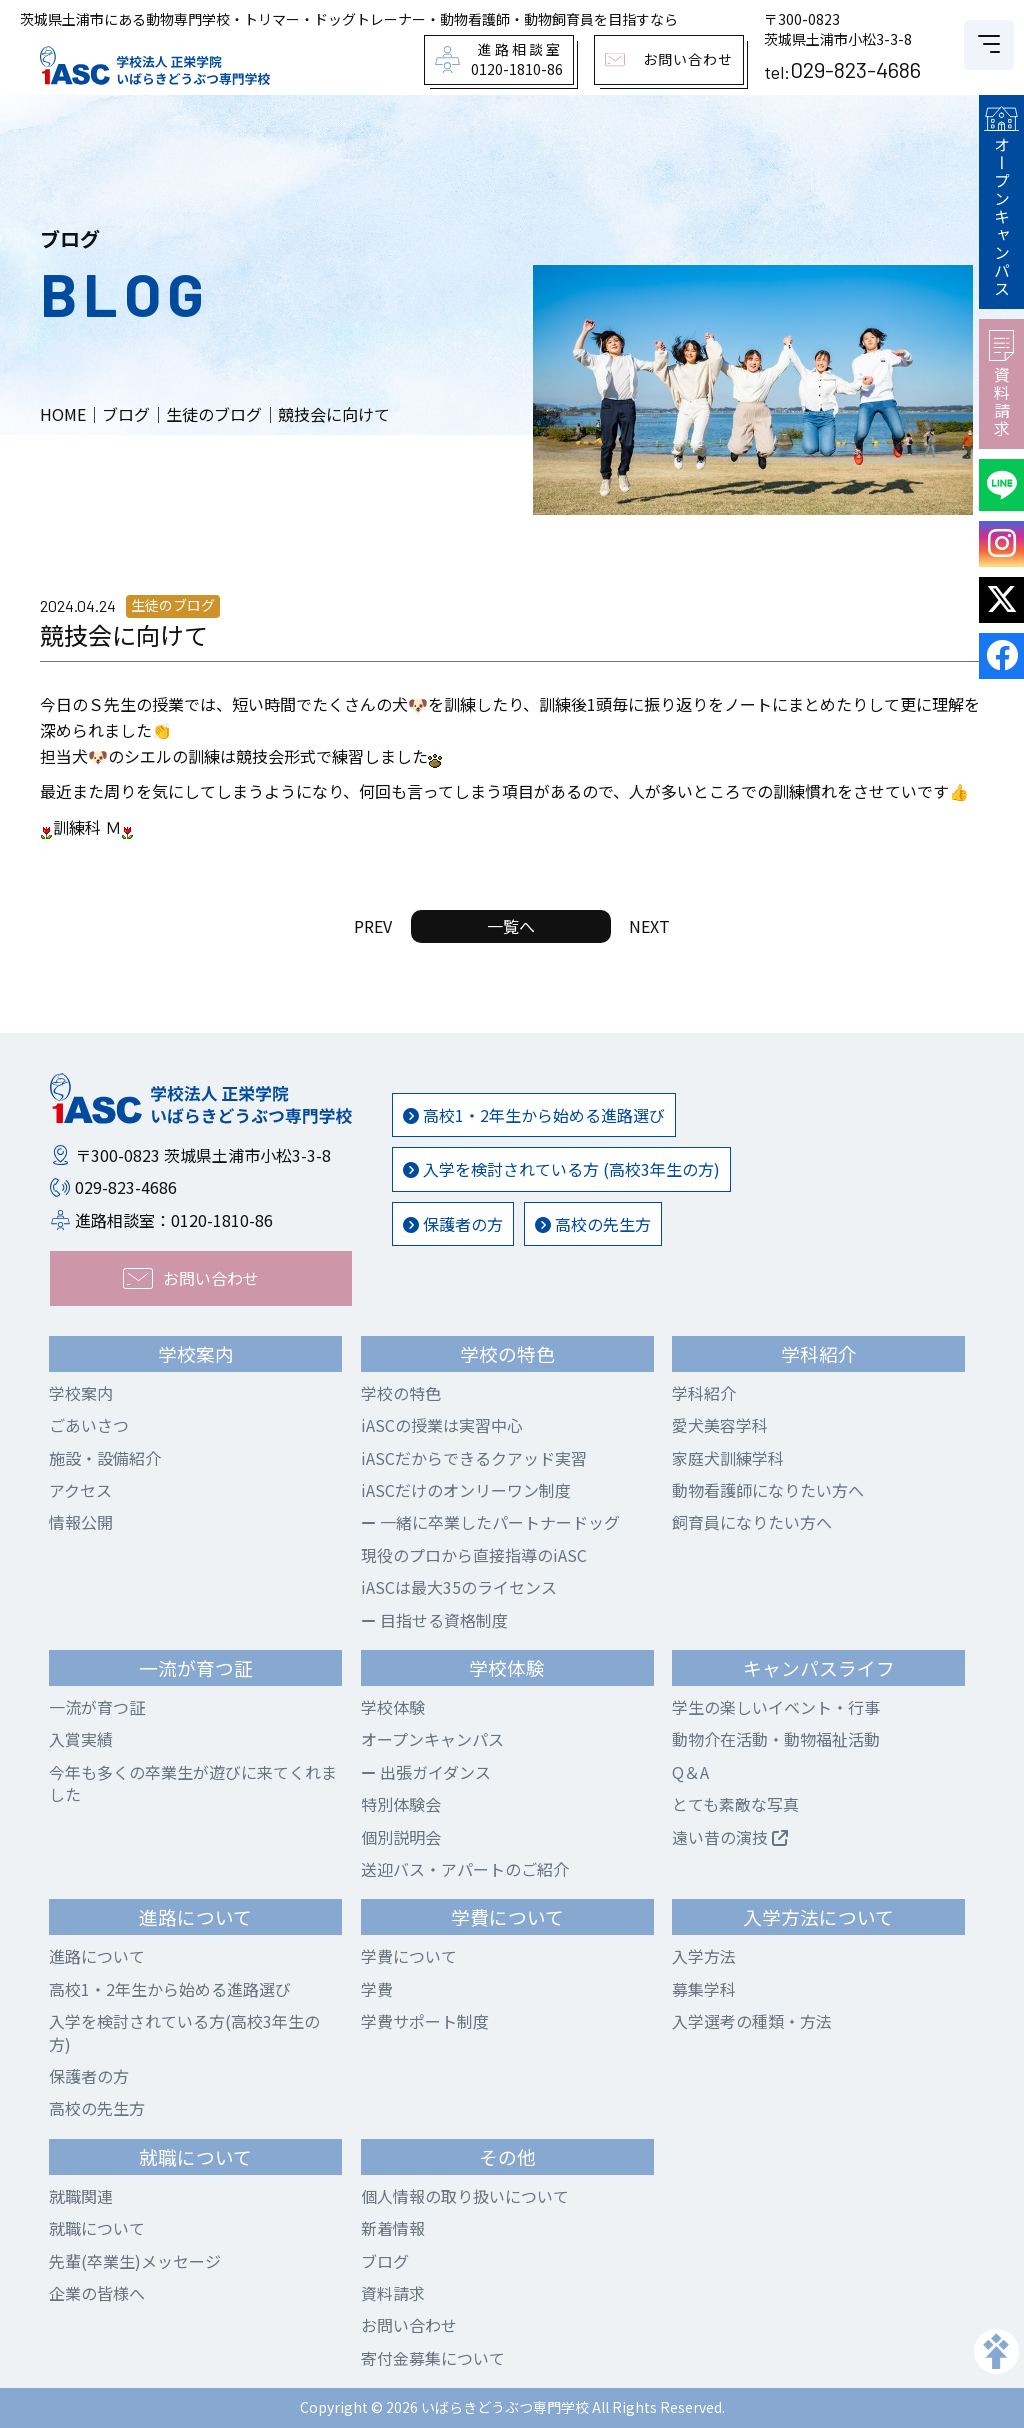 This screenshot has width=1024, height=2428. What do you see at coordinates (704, 1956) in the screenshot?
I see `入学方法` at bounding box center [704, 1956].